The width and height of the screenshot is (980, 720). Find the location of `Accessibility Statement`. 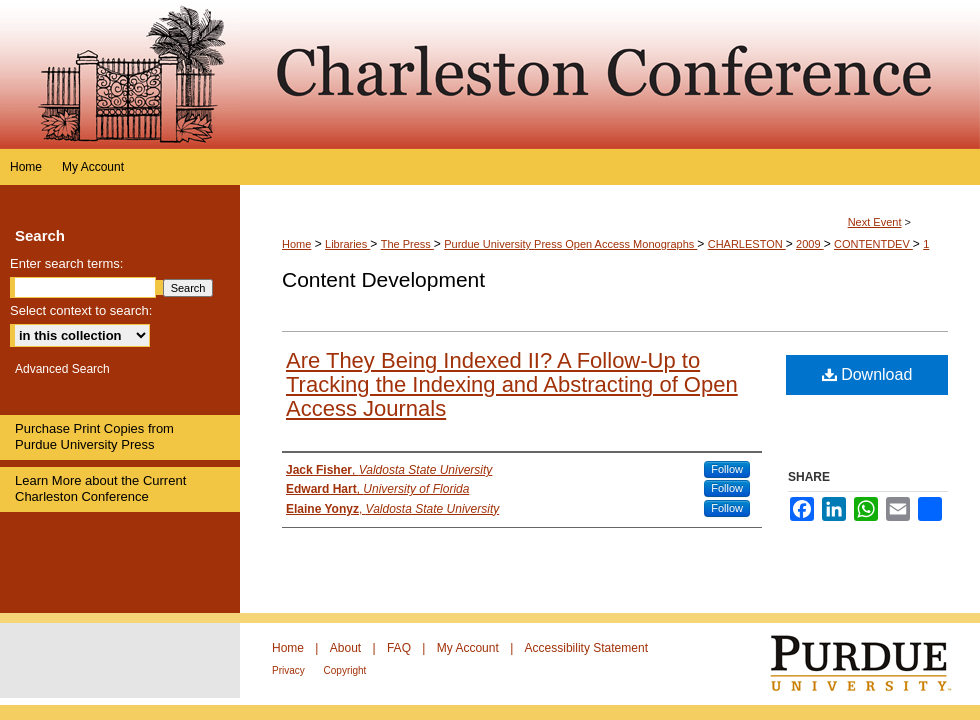

Accessibility Statement is located at coordinates (586, 648).